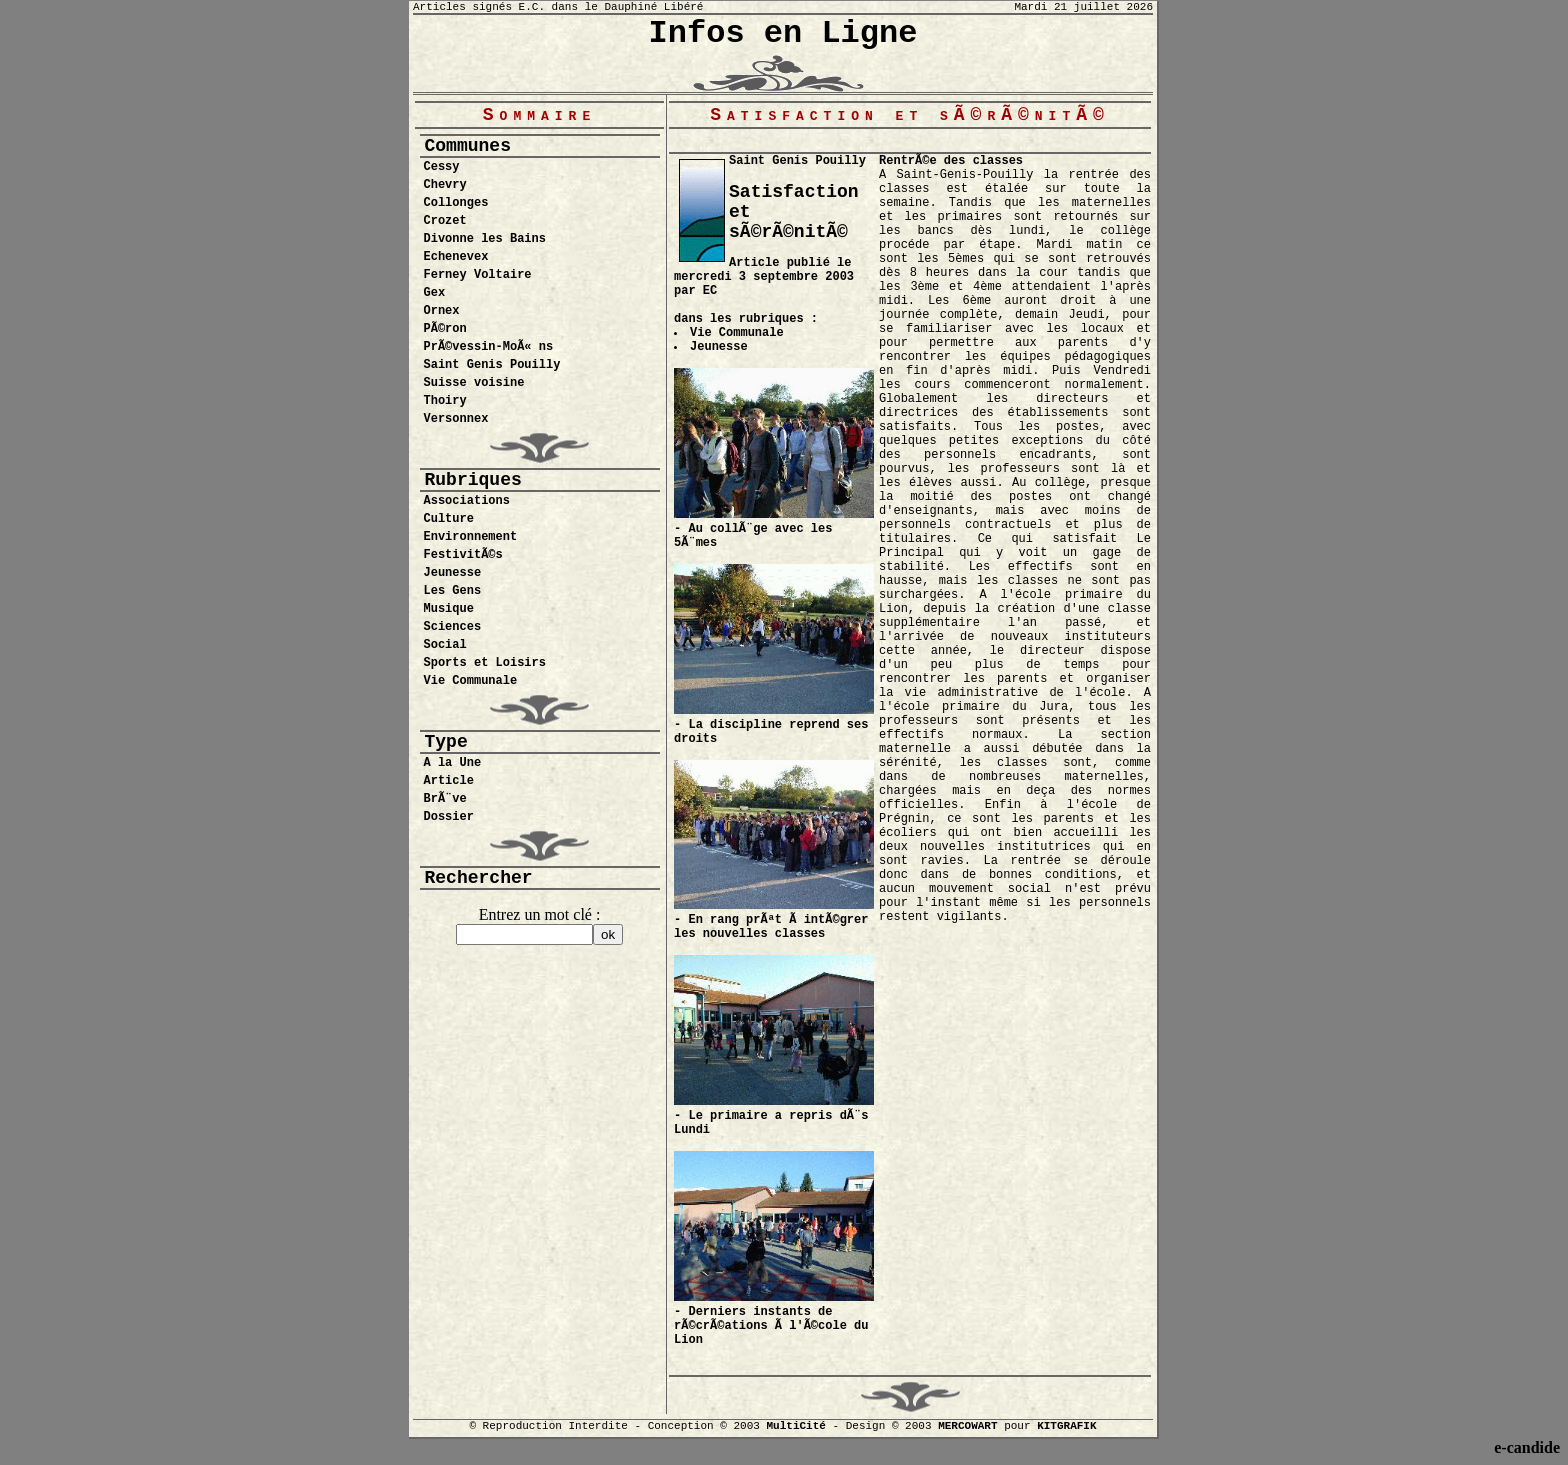 The height and width of the screenshot is (1465, 1568). I want to click on Sports et Loisirs, so click(485, 663).